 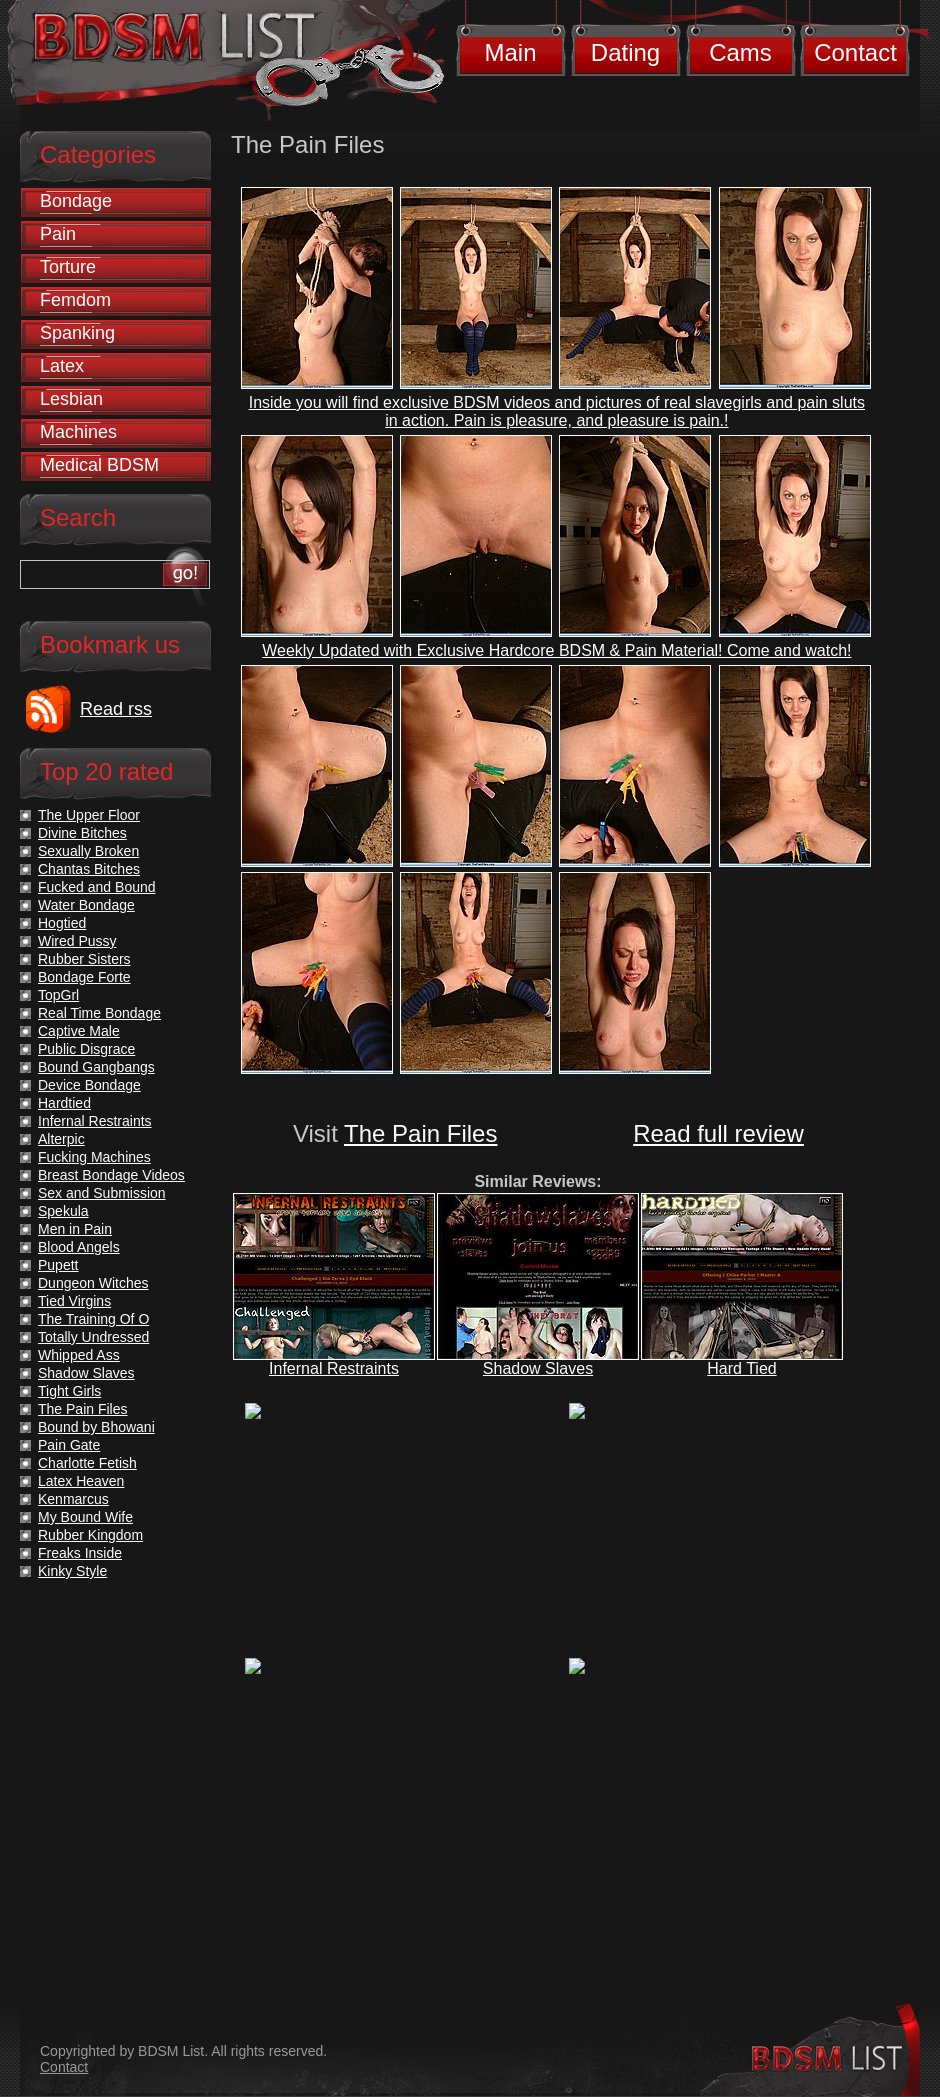 I want to click on Real Time Bondage, so click(x=99, y=1013).